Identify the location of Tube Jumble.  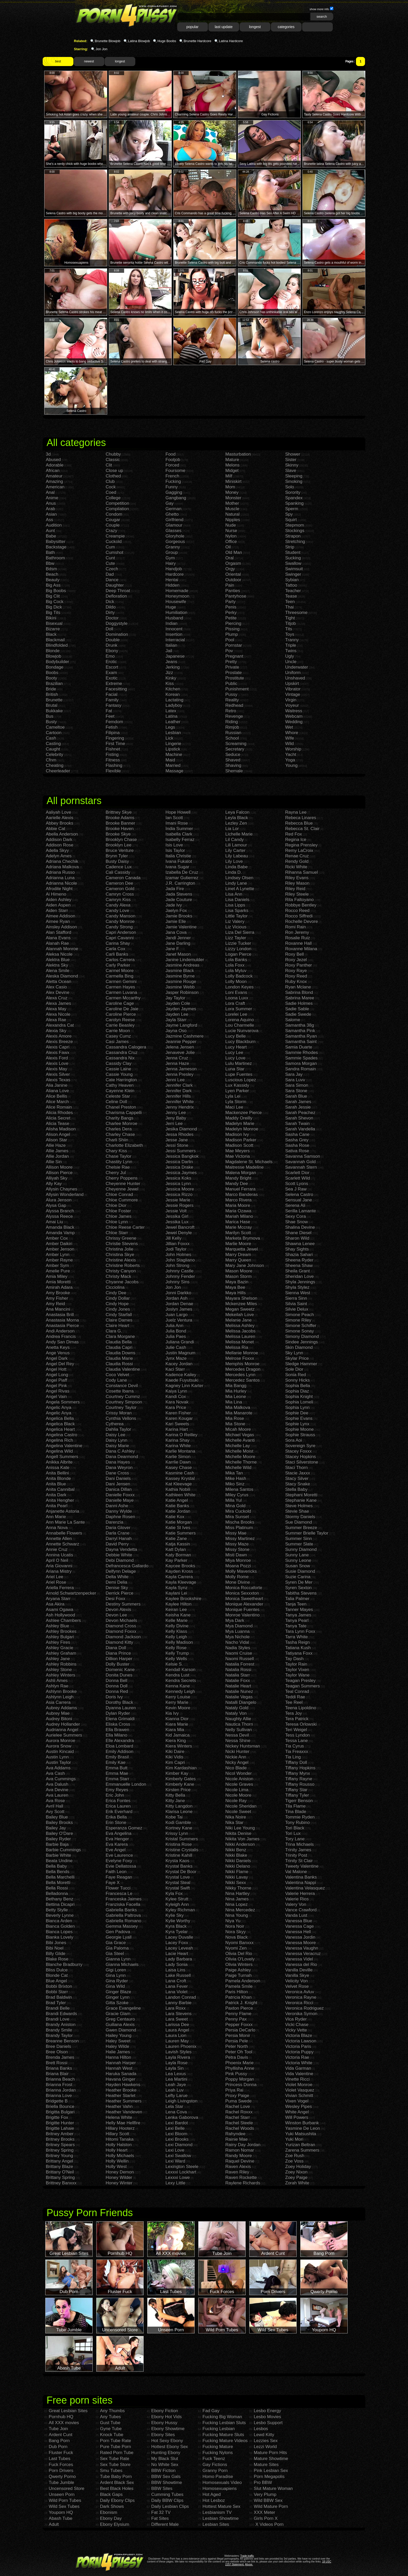
(61, 2482).